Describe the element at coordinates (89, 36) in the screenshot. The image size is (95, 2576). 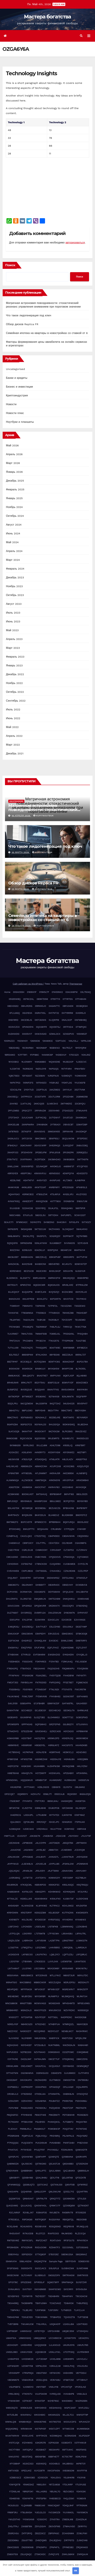
I see `[Переключить навигацию]` at that location.